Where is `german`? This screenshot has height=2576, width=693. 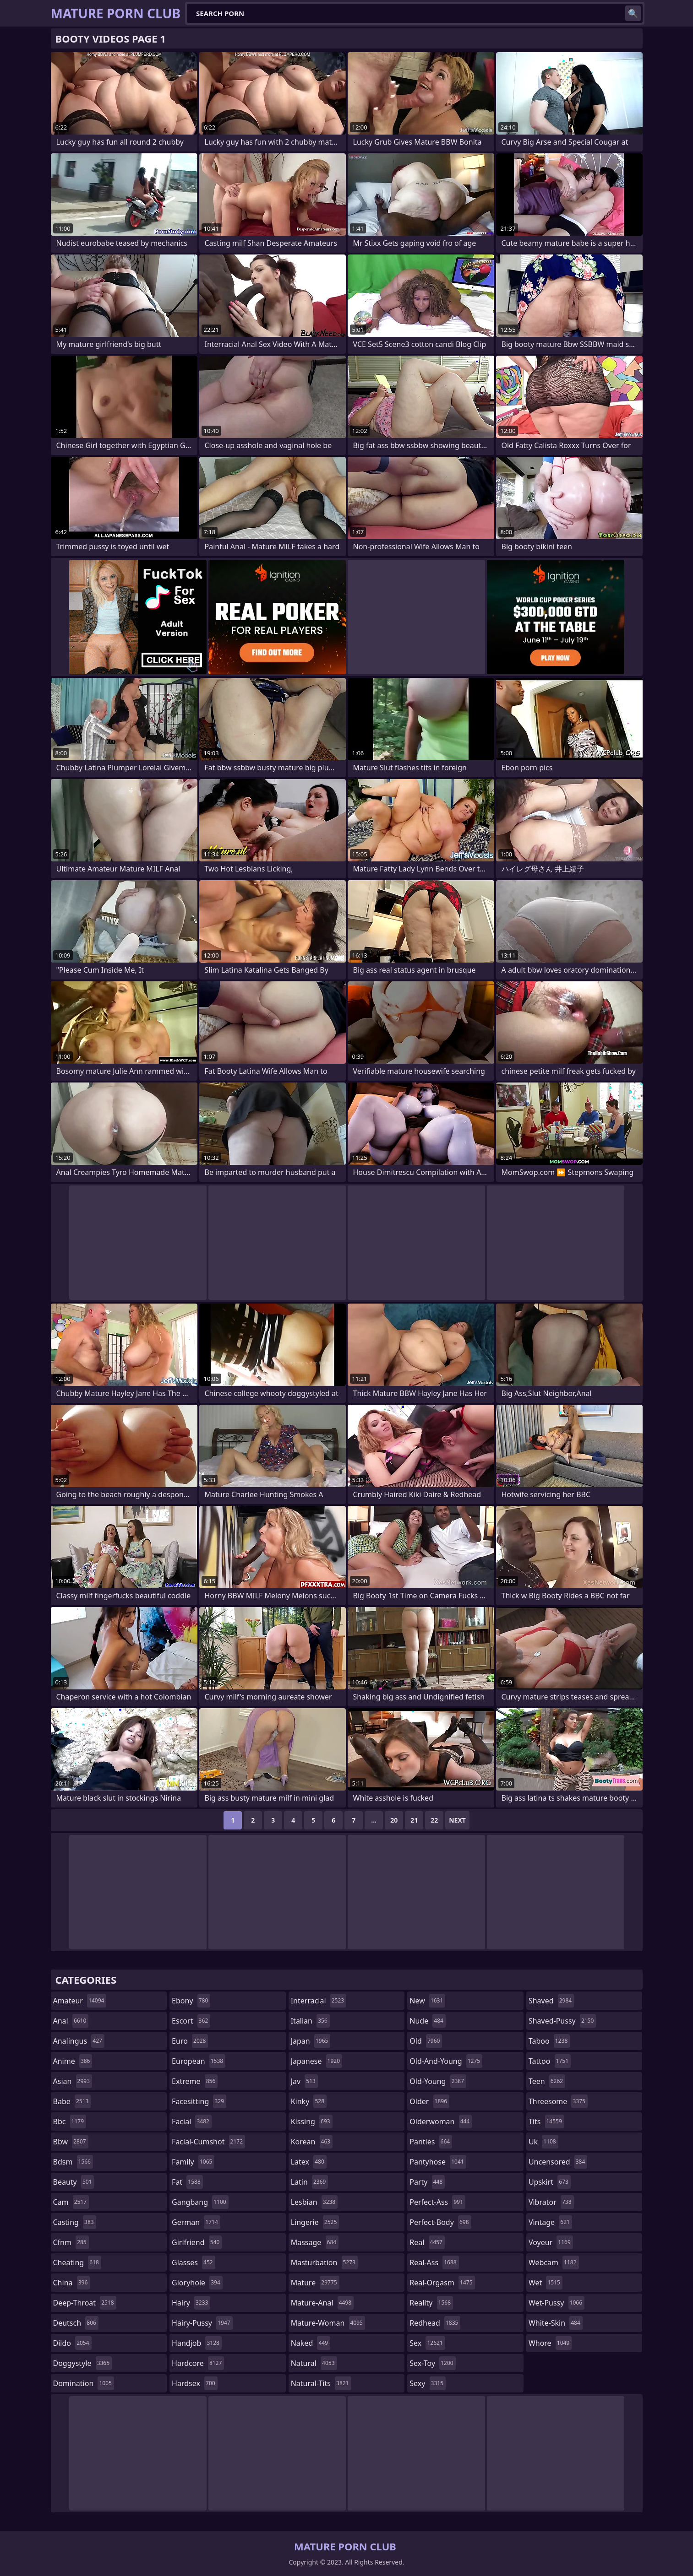
german is located at coordinates (196, 2222).